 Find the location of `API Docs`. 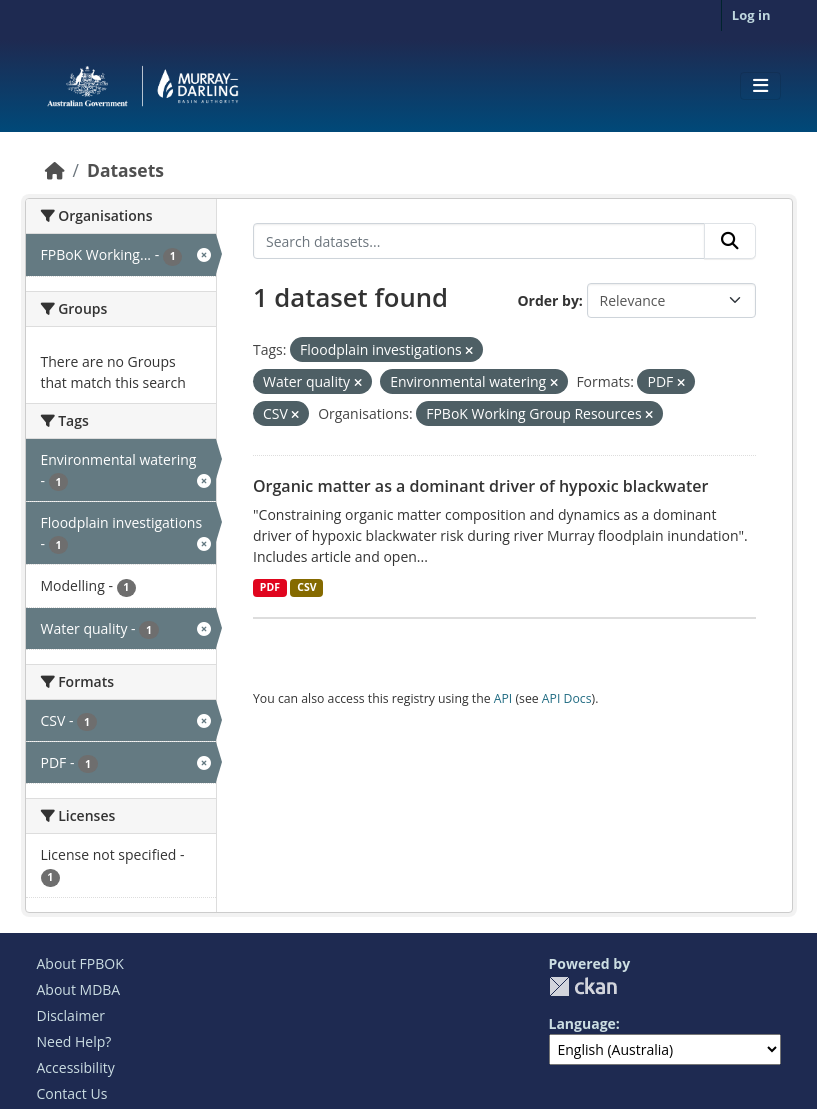

API Docs is located at coordinates (567, 698).